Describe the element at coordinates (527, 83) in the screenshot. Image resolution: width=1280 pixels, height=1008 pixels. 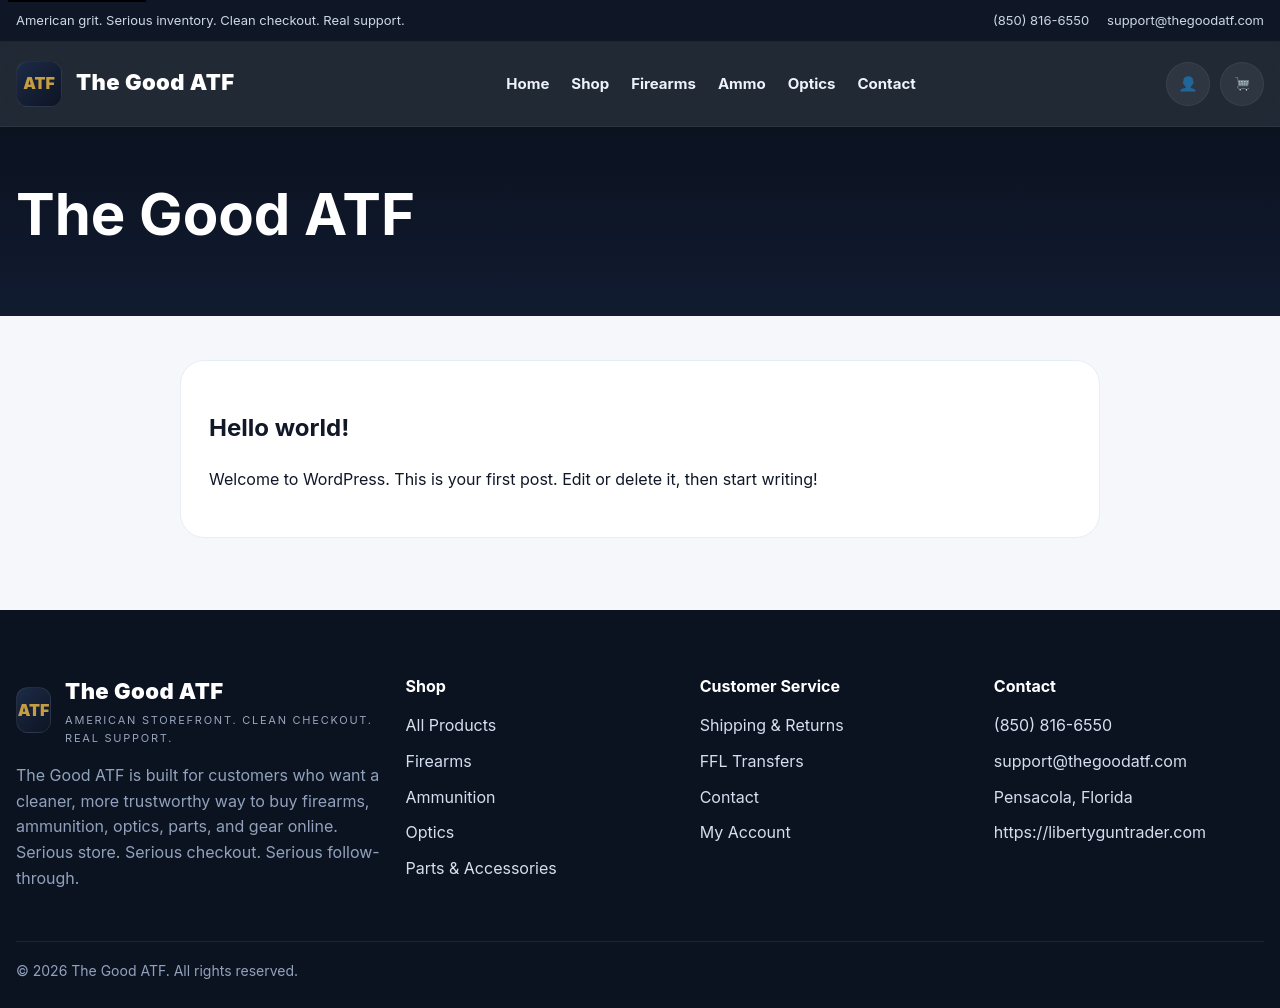
I see `Home` at that location.